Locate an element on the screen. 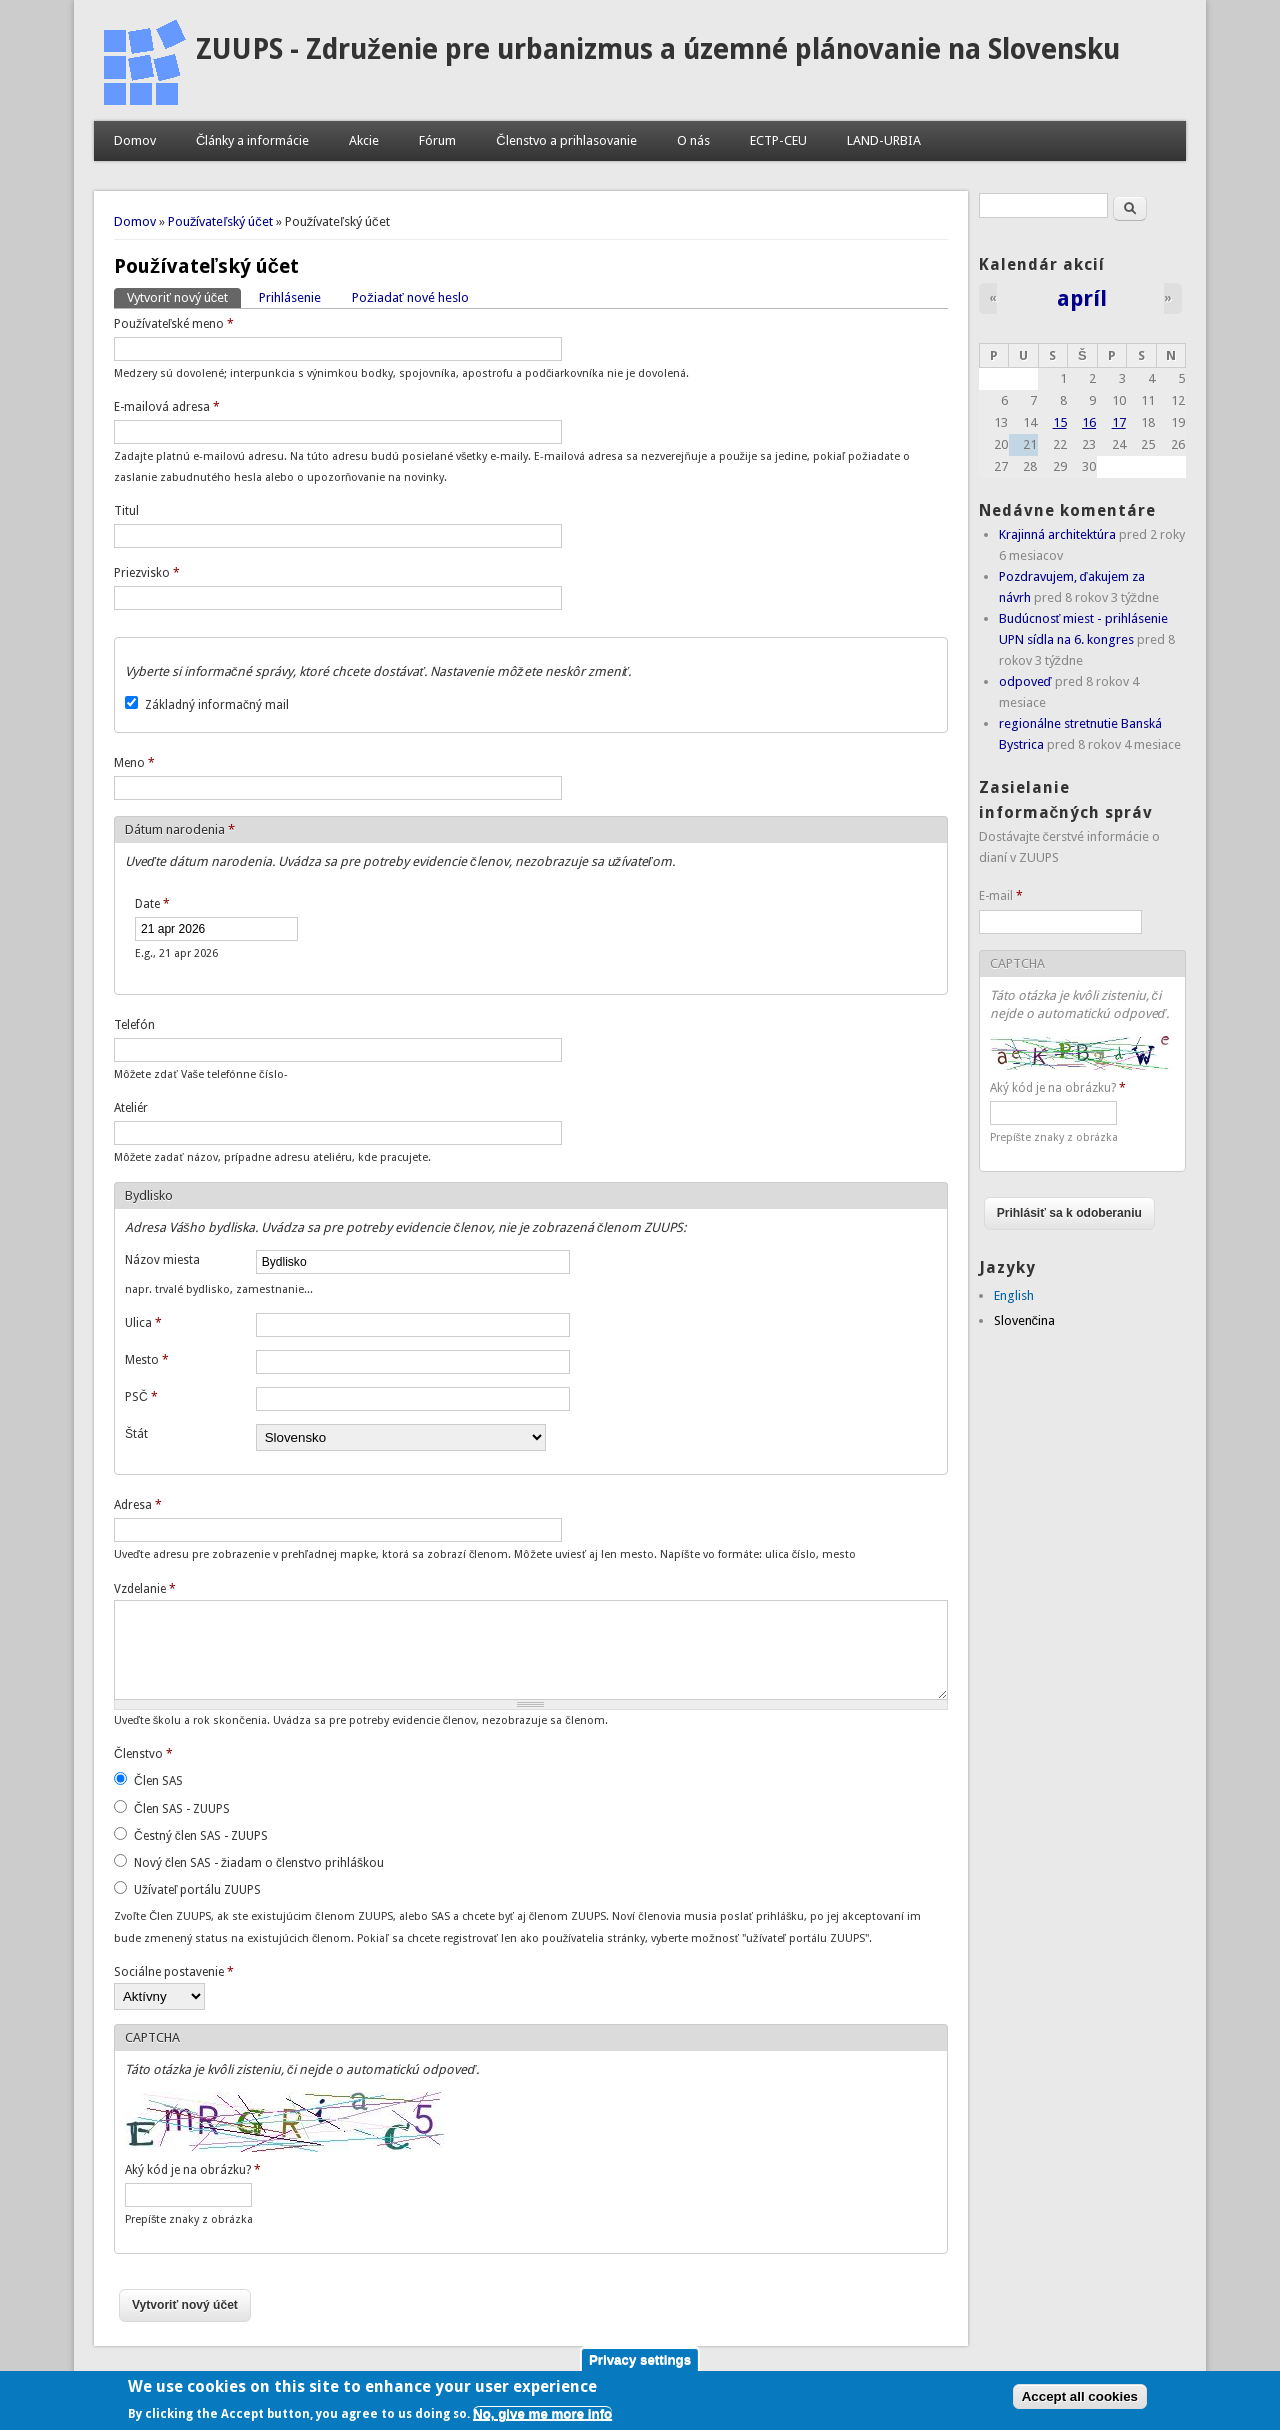  Ulica is located at coordinates (143, 1323).